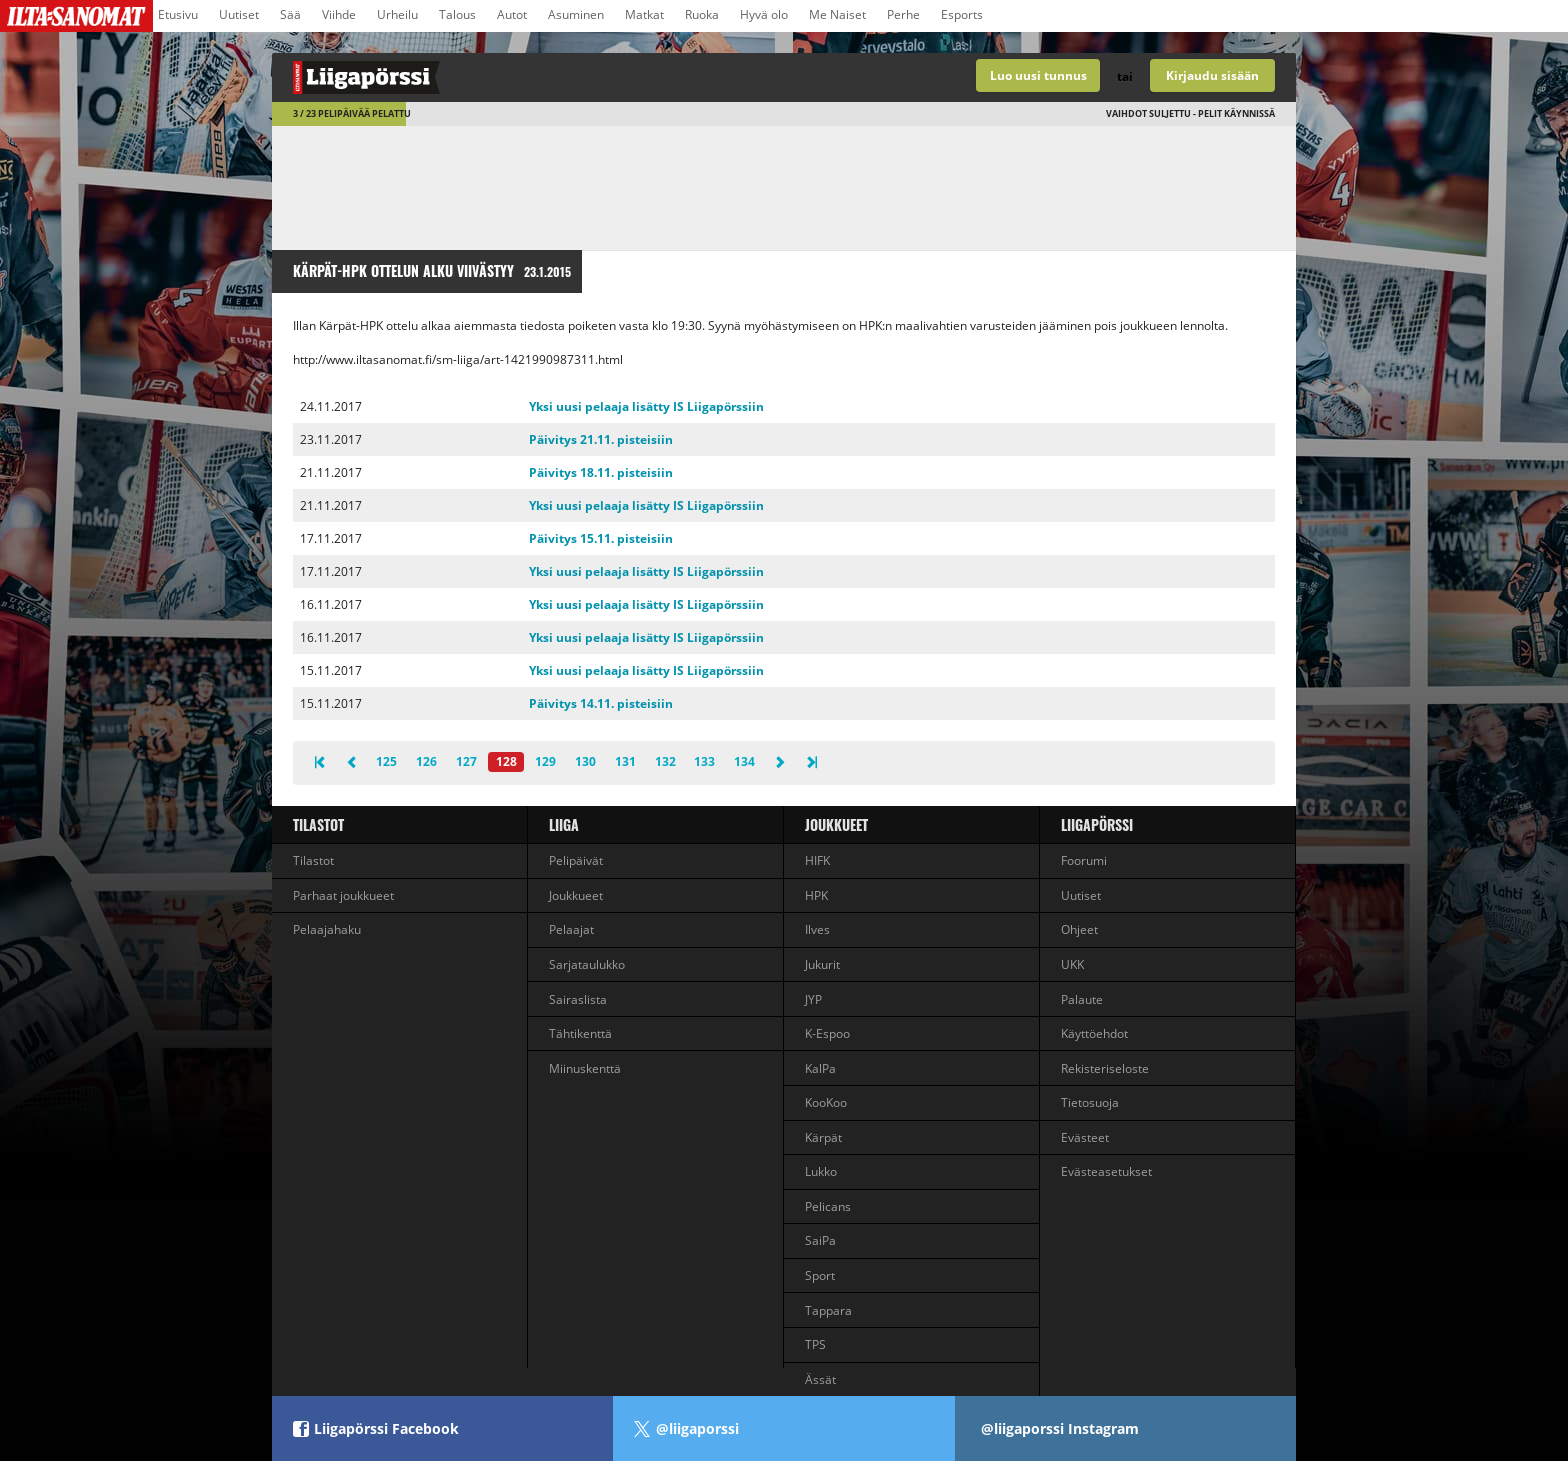  I want to click on 132, so click(665, 761).